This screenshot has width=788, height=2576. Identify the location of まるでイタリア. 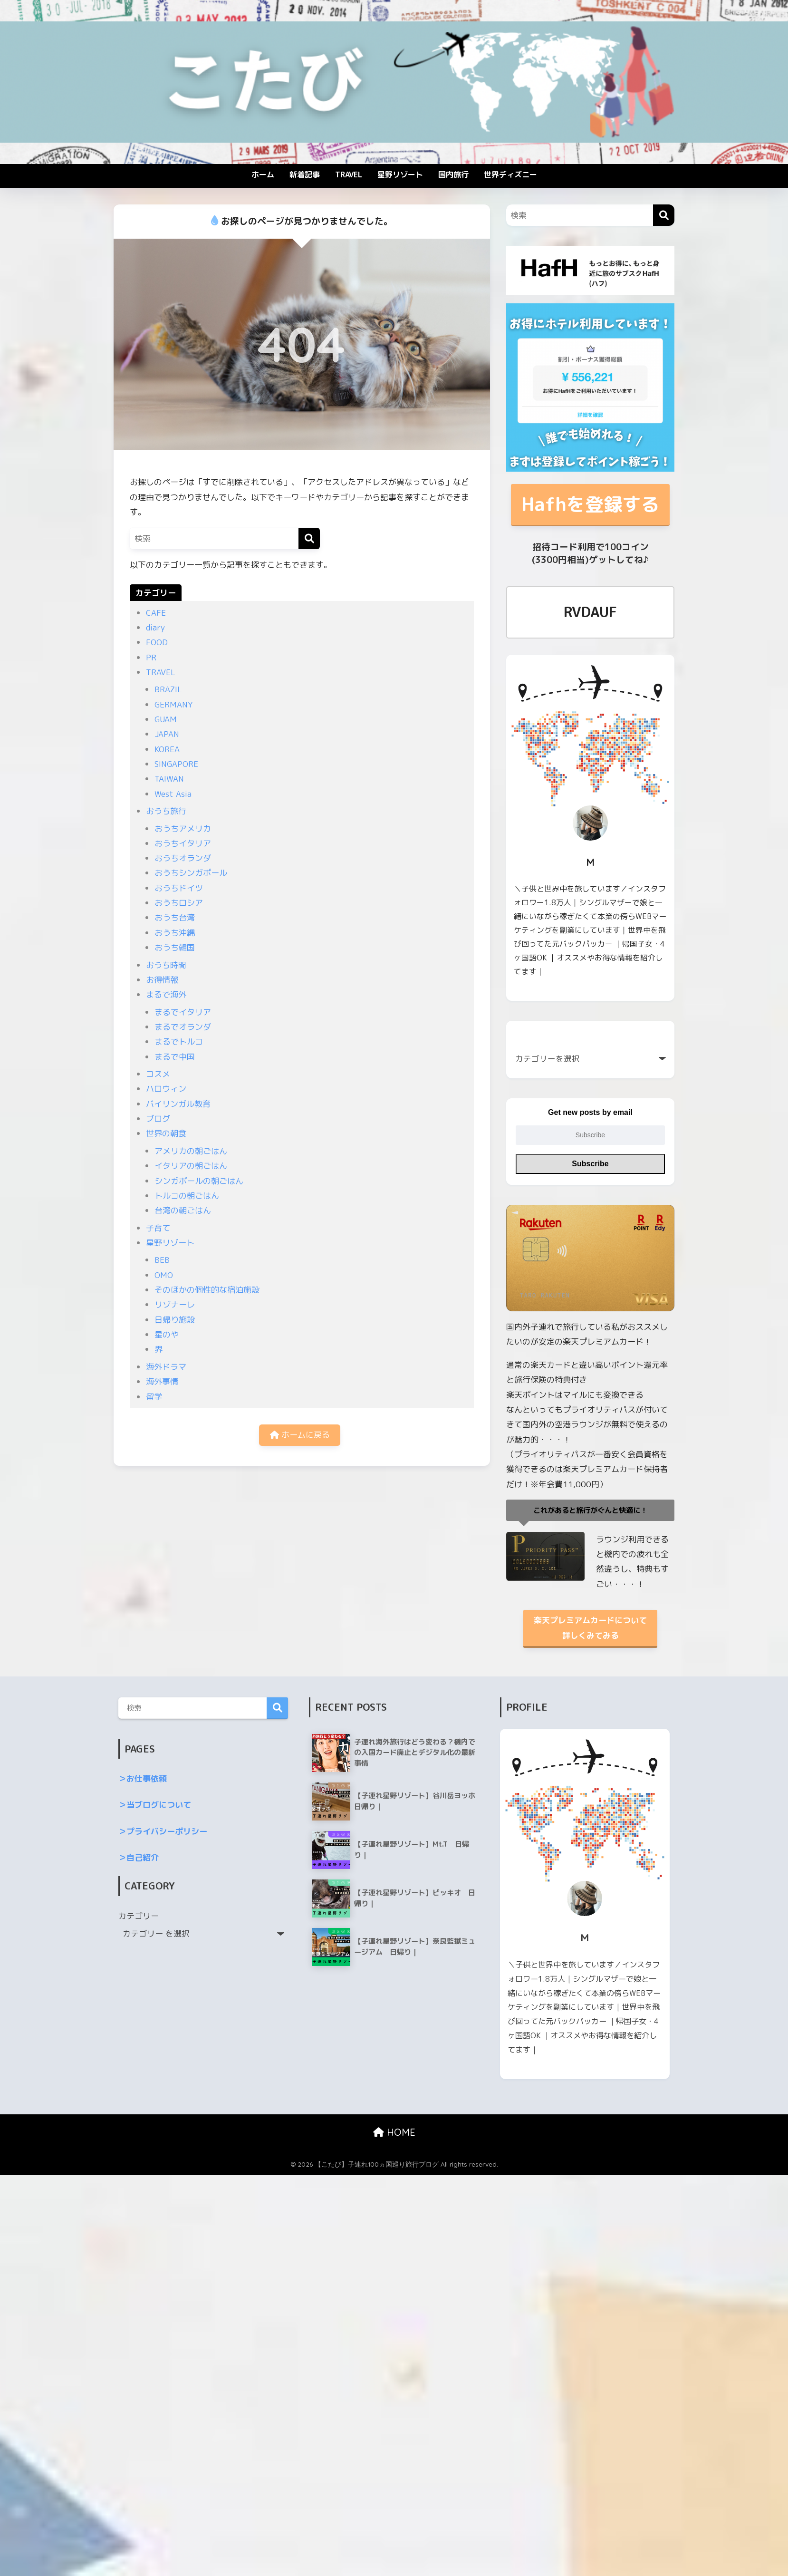
(182, 1012).